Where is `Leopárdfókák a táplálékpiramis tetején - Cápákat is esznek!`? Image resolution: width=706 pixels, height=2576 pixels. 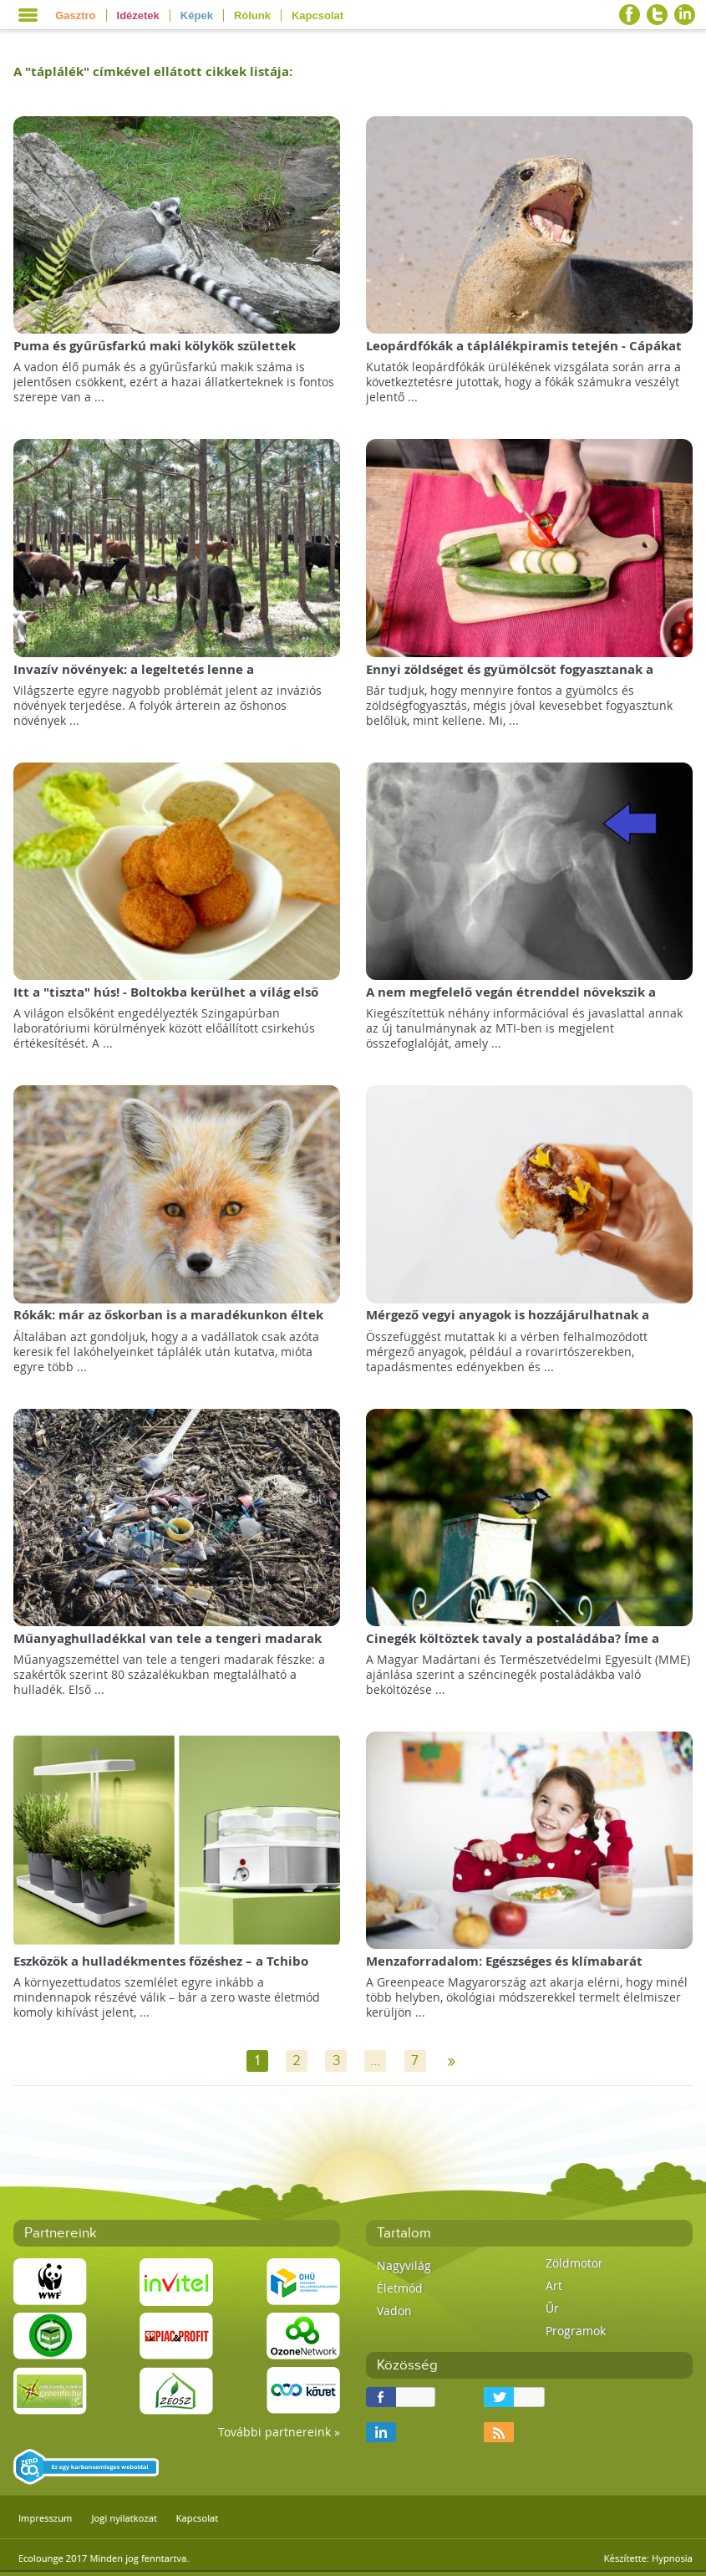 Leopárdfókák a táplálékpiramis tetején - Cápákat is esznek! is located at coordinates (524, 354).